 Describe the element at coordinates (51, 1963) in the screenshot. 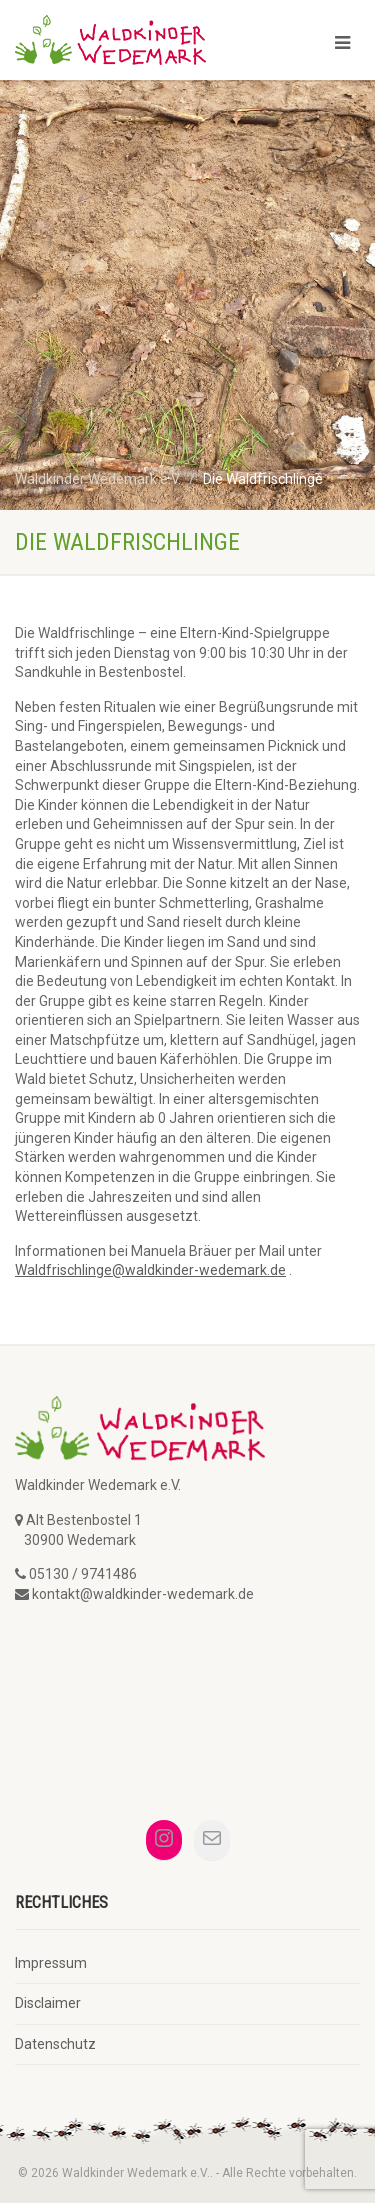

I see `Impressum` at that location.